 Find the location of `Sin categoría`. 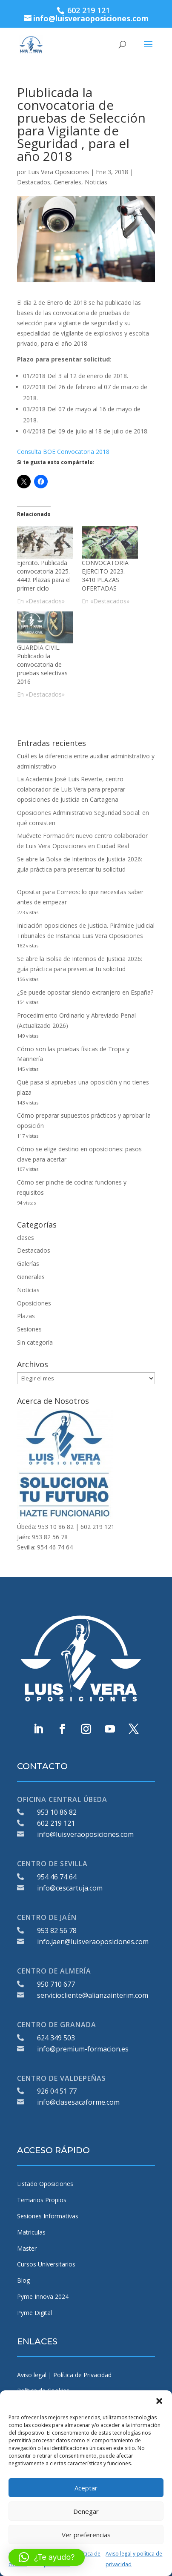

Sin categoría is located at coordinates (35, 1342).